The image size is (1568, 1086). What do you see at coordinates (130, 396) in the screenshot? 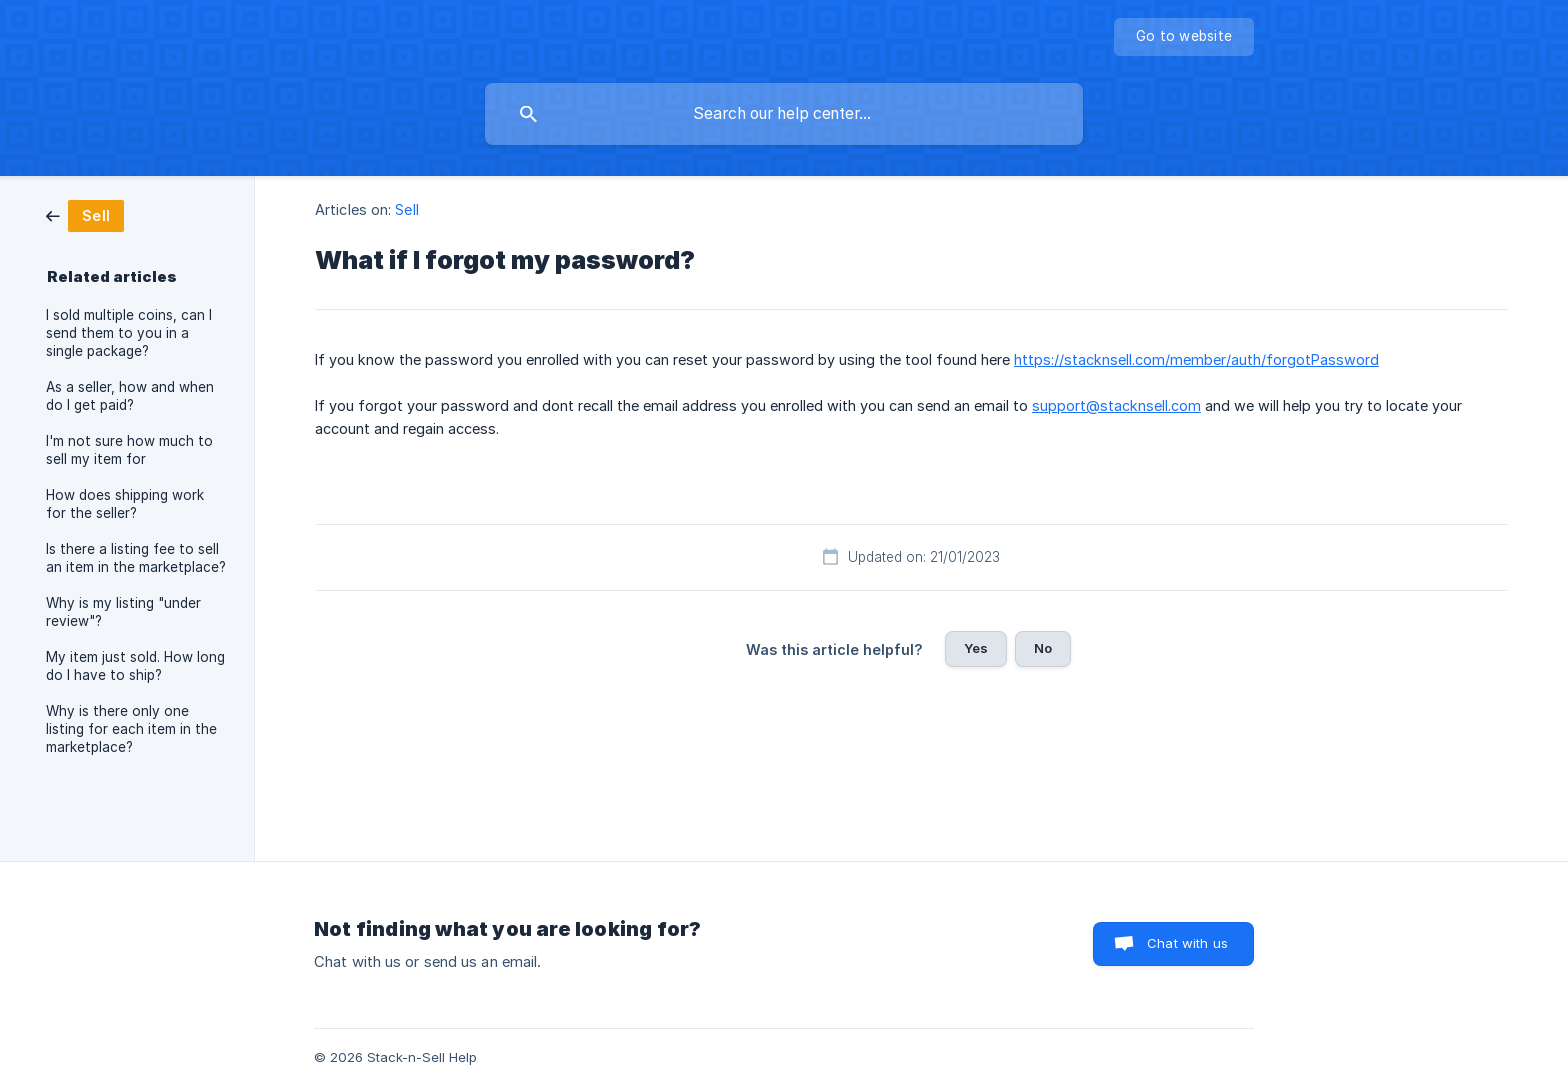
I see `As a seller, how and when do I get paid? [link]` at bounding box center [130, 396].